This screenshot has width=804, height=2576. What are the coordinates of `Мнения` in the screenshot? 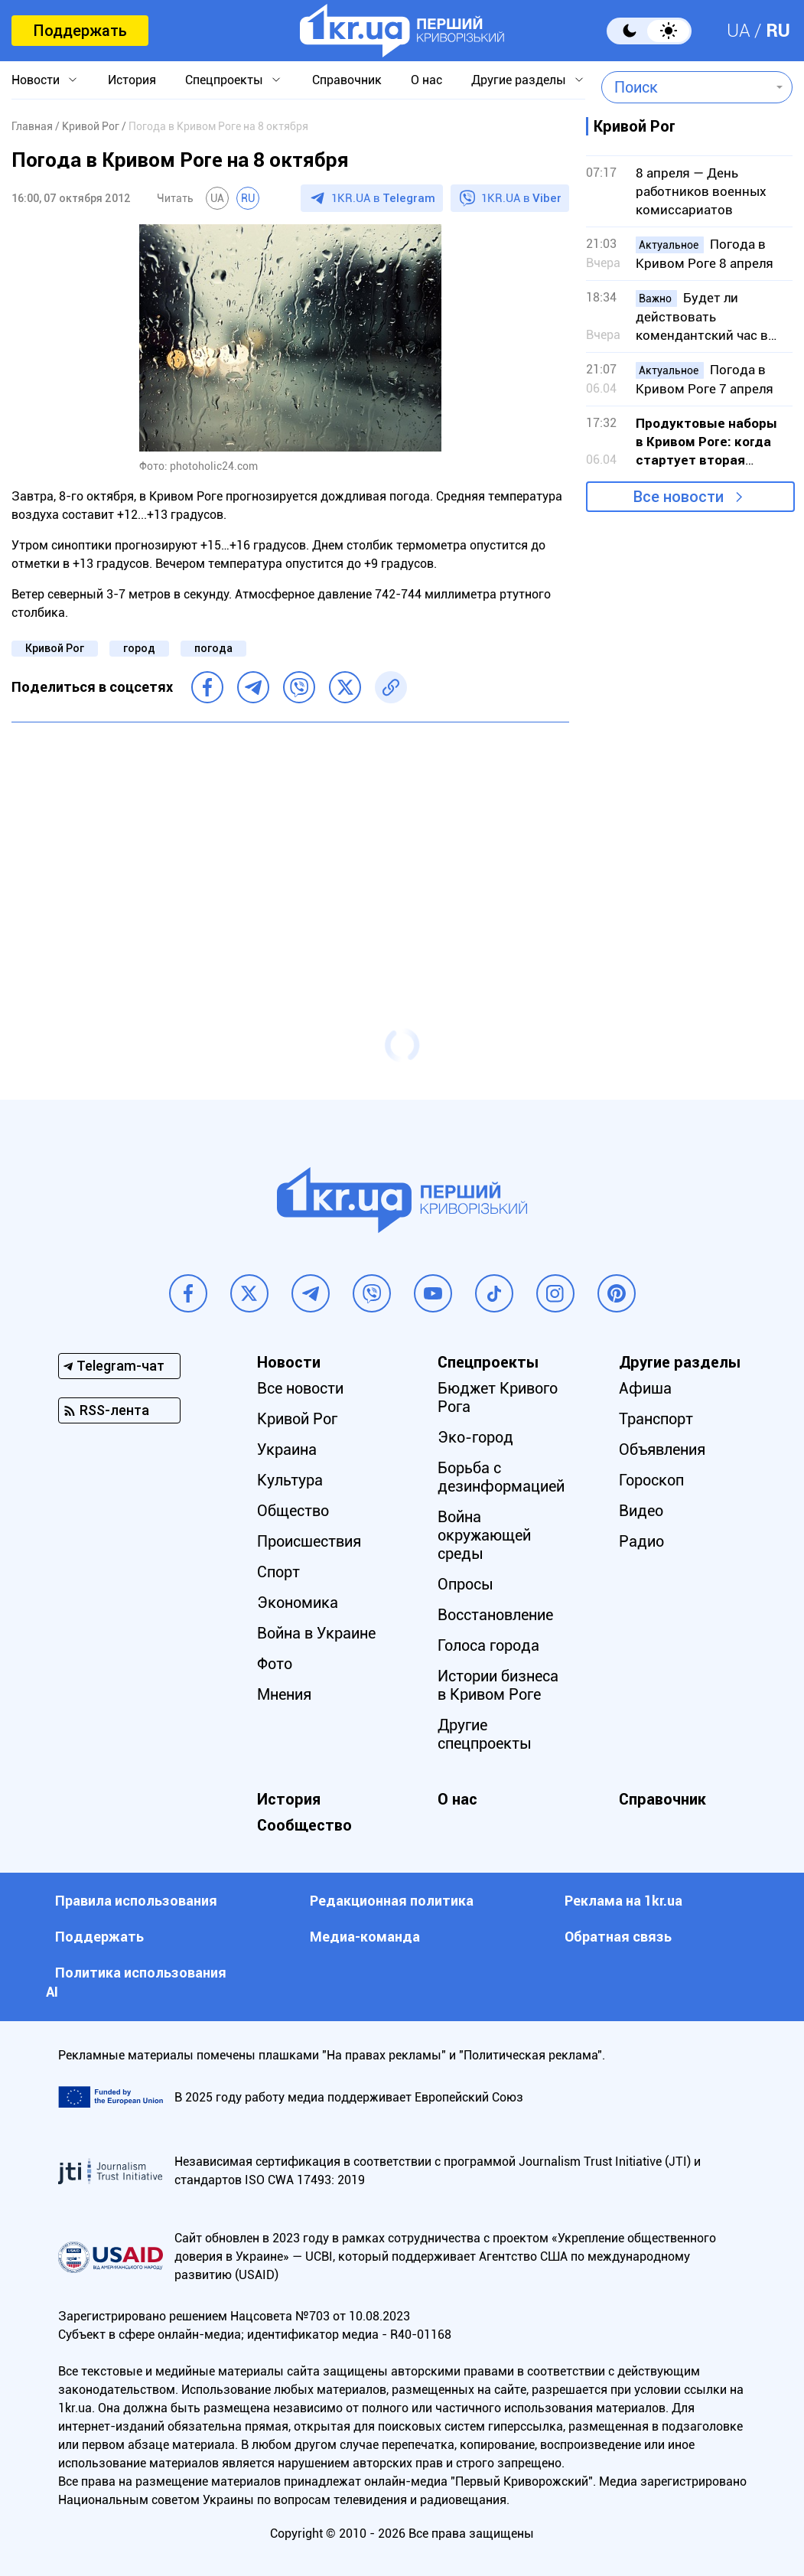 It's located at (284, 1694).